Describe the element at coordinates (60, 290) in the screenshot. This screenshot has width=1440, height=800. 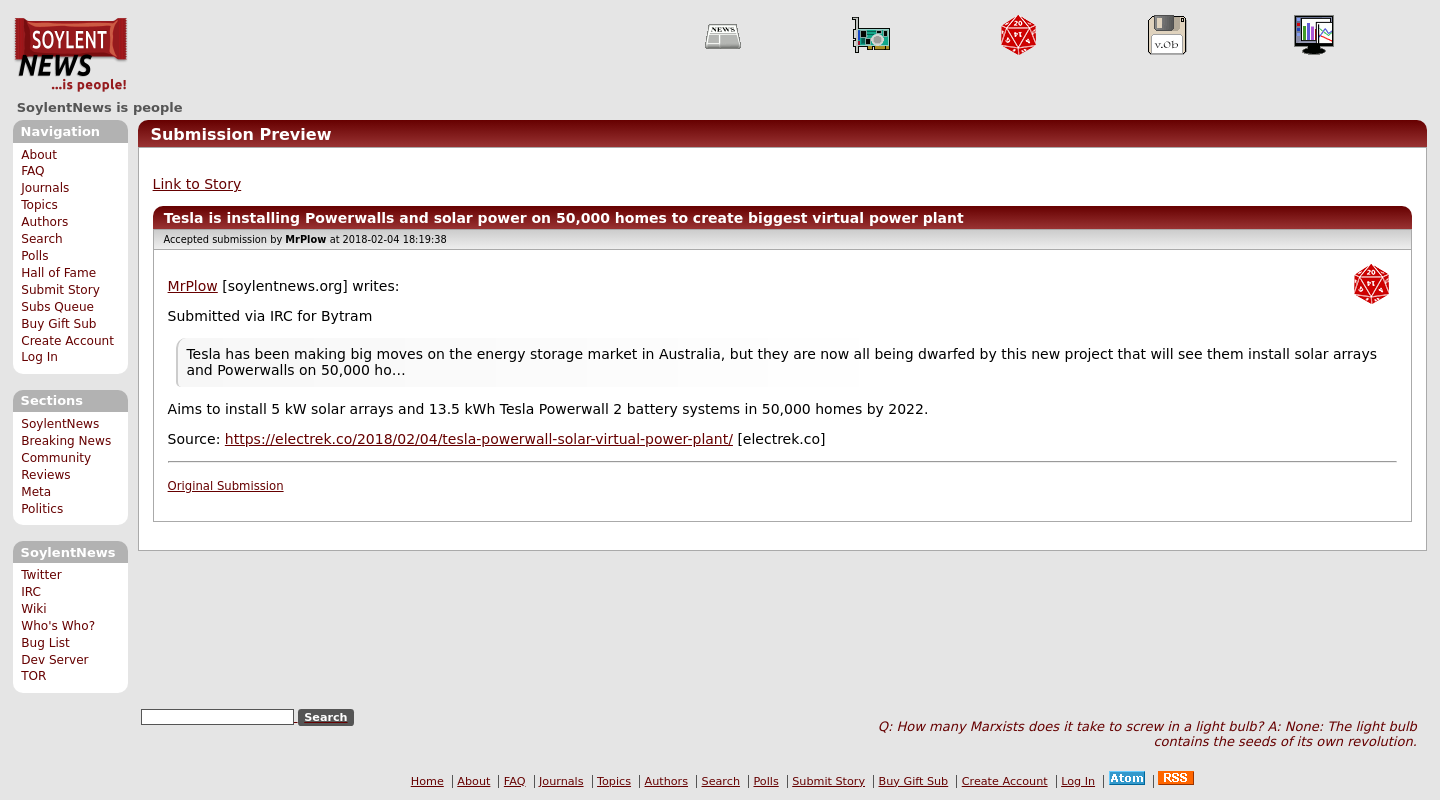
I see `Submit Story` at that location.